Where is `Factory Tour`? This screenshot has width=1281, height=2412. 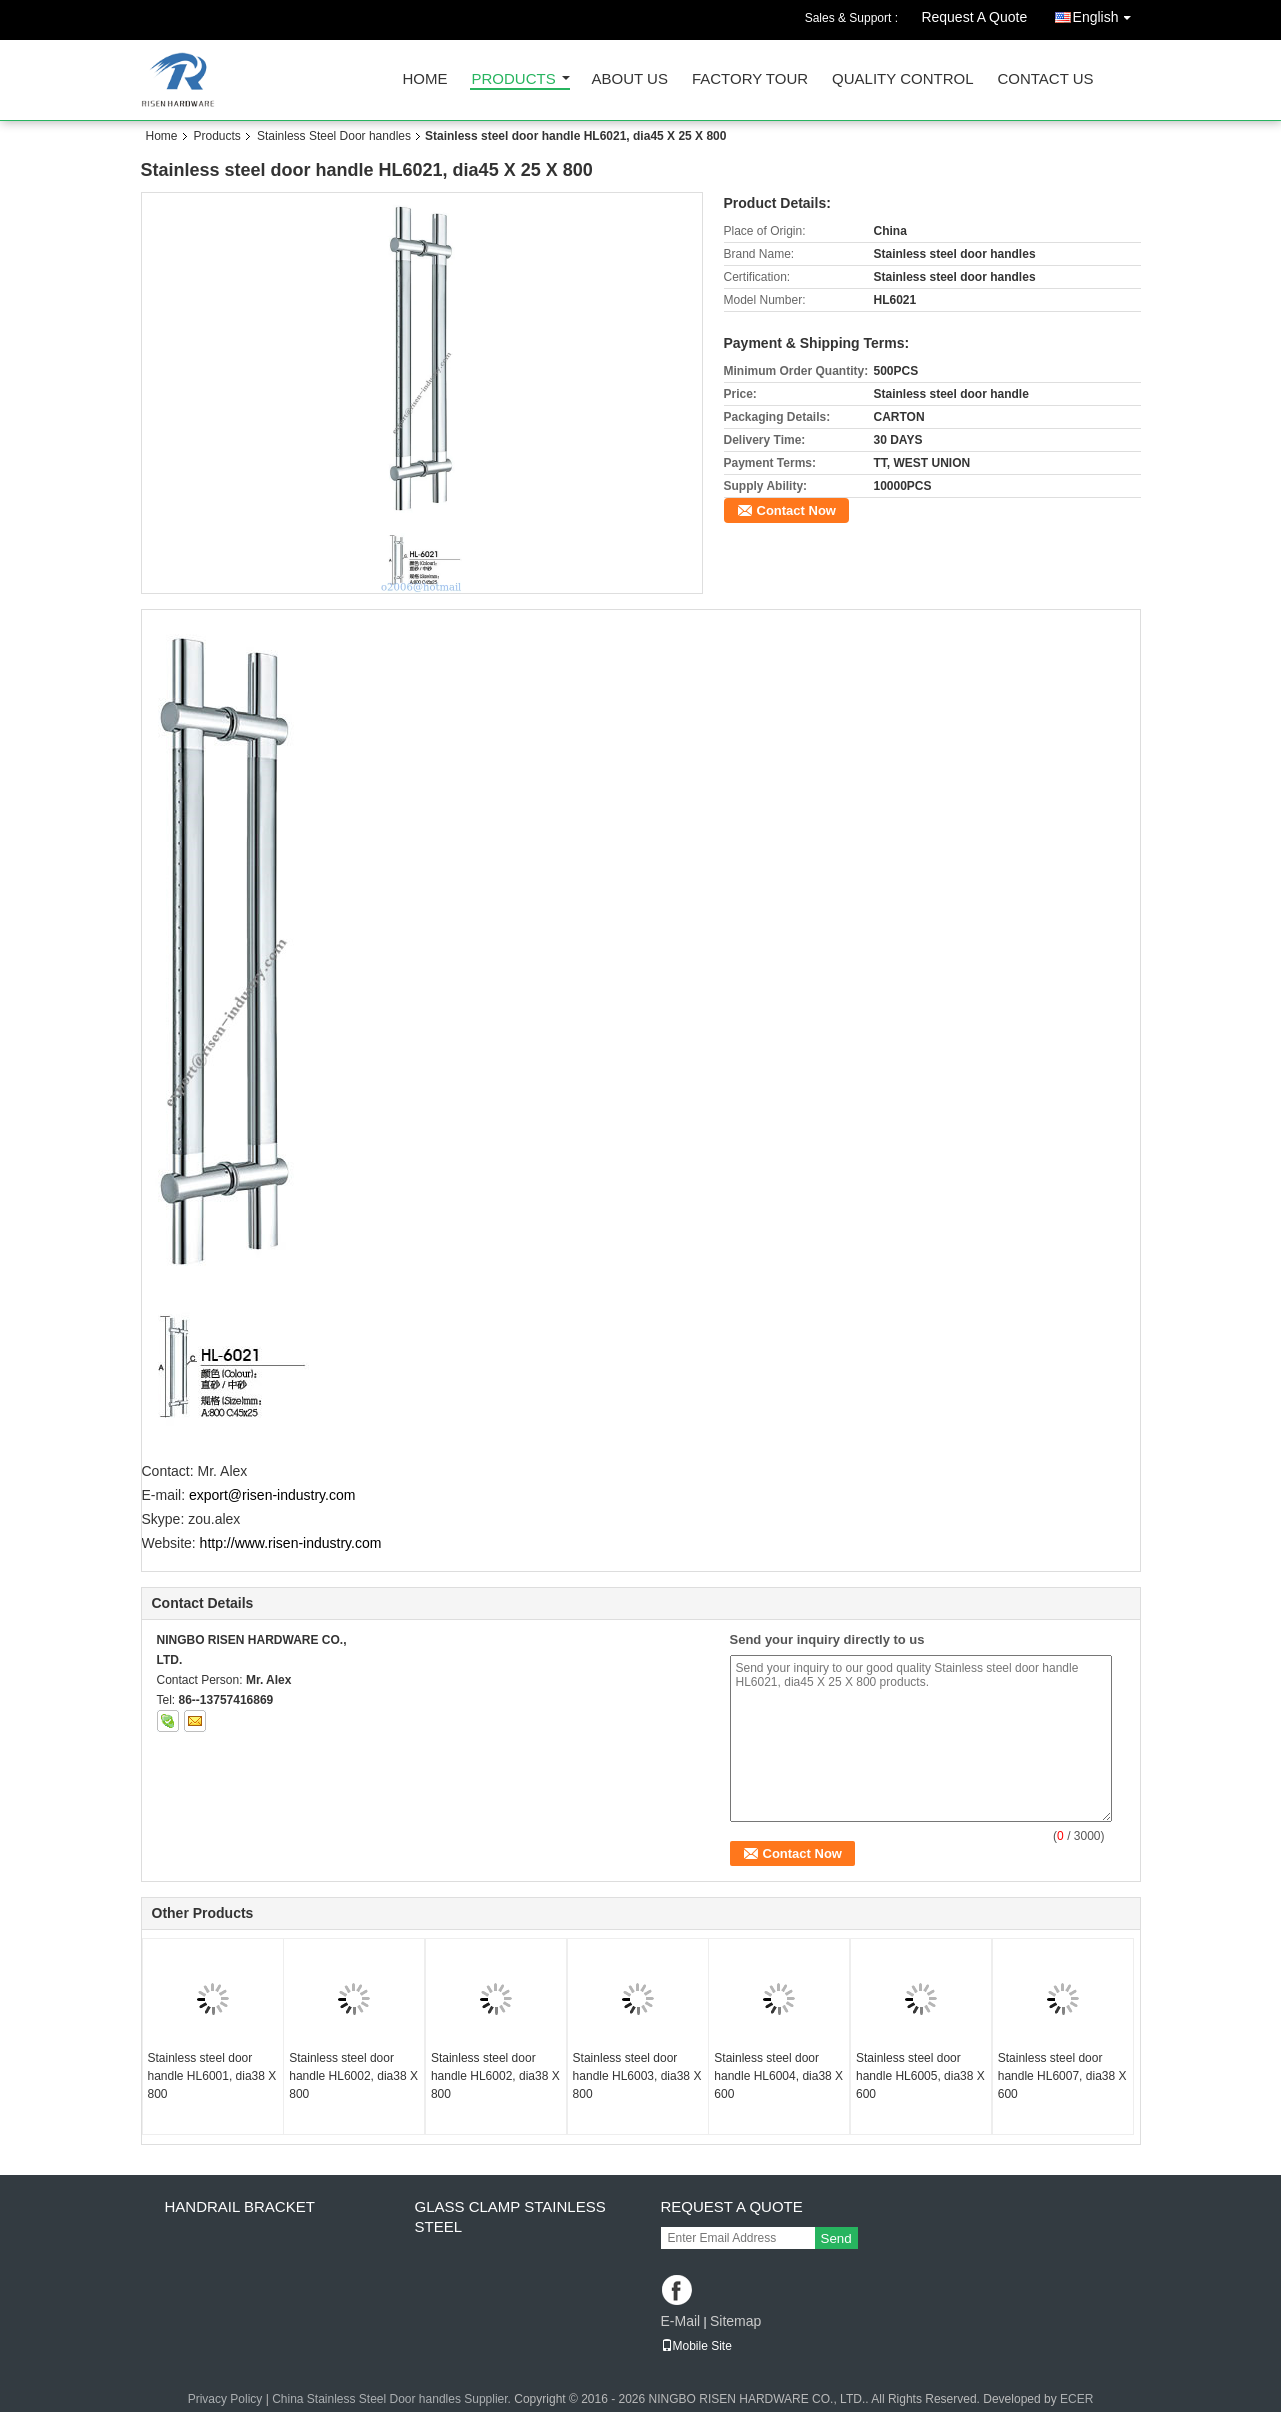 Factory Tour is located at coordinates (750, 79).